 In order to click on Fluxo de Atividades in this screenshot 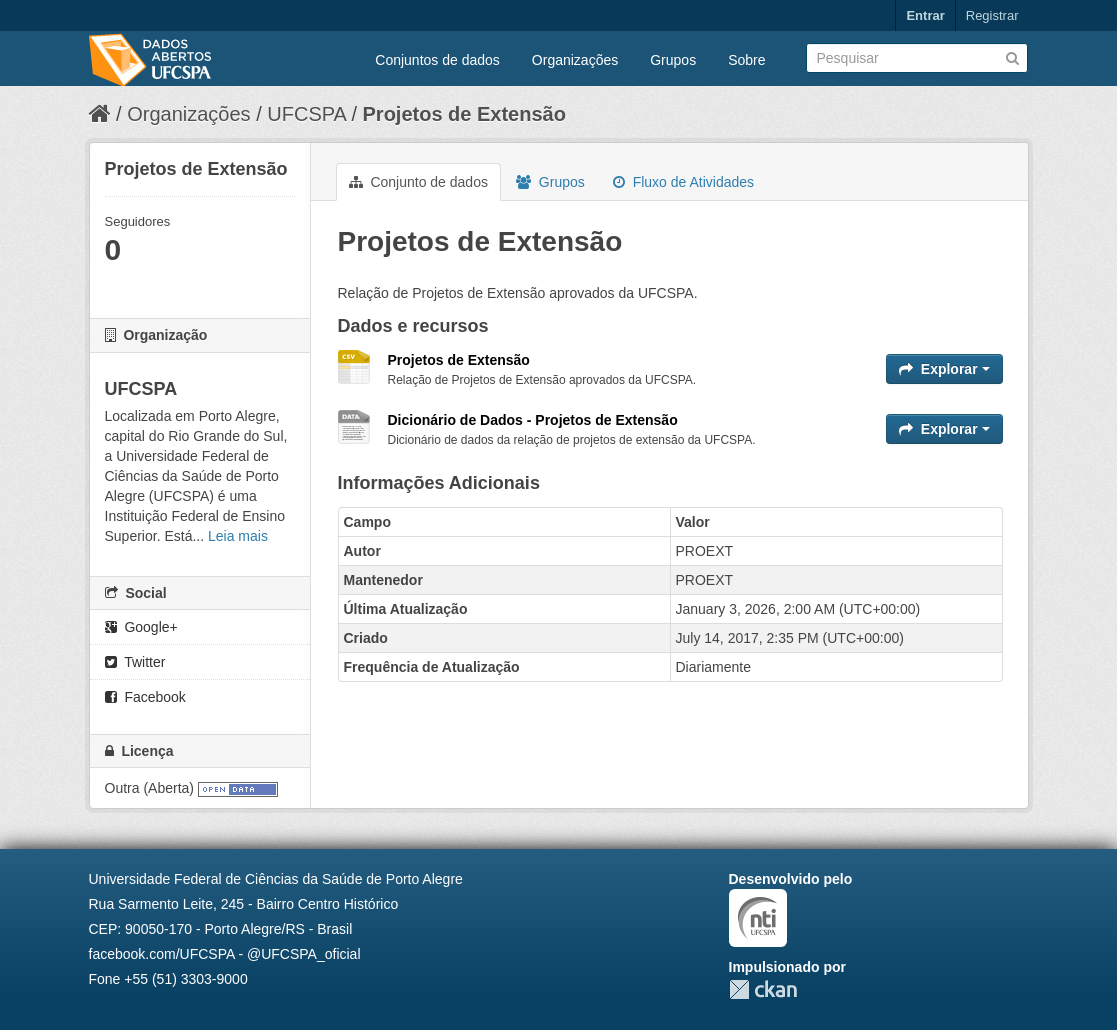, I will do `click(683, 182)`.